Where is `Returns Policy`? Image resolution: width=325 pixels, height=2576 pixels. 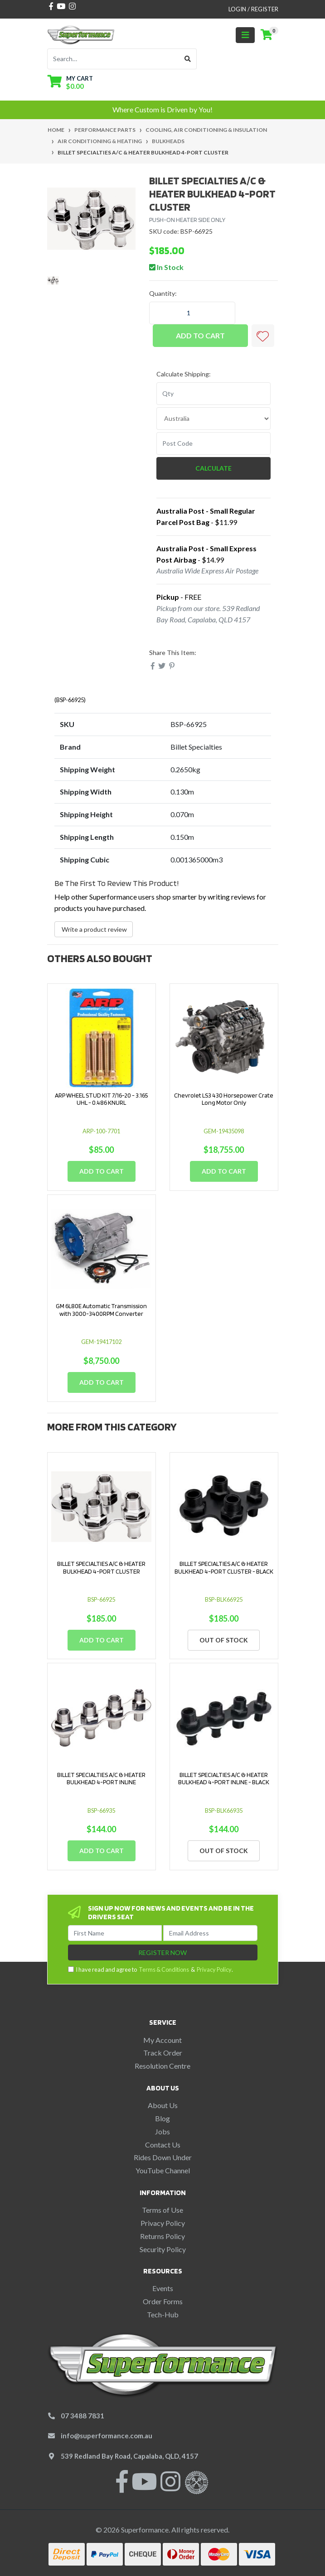
Returns Policy is located at coordinates (162, 2236).